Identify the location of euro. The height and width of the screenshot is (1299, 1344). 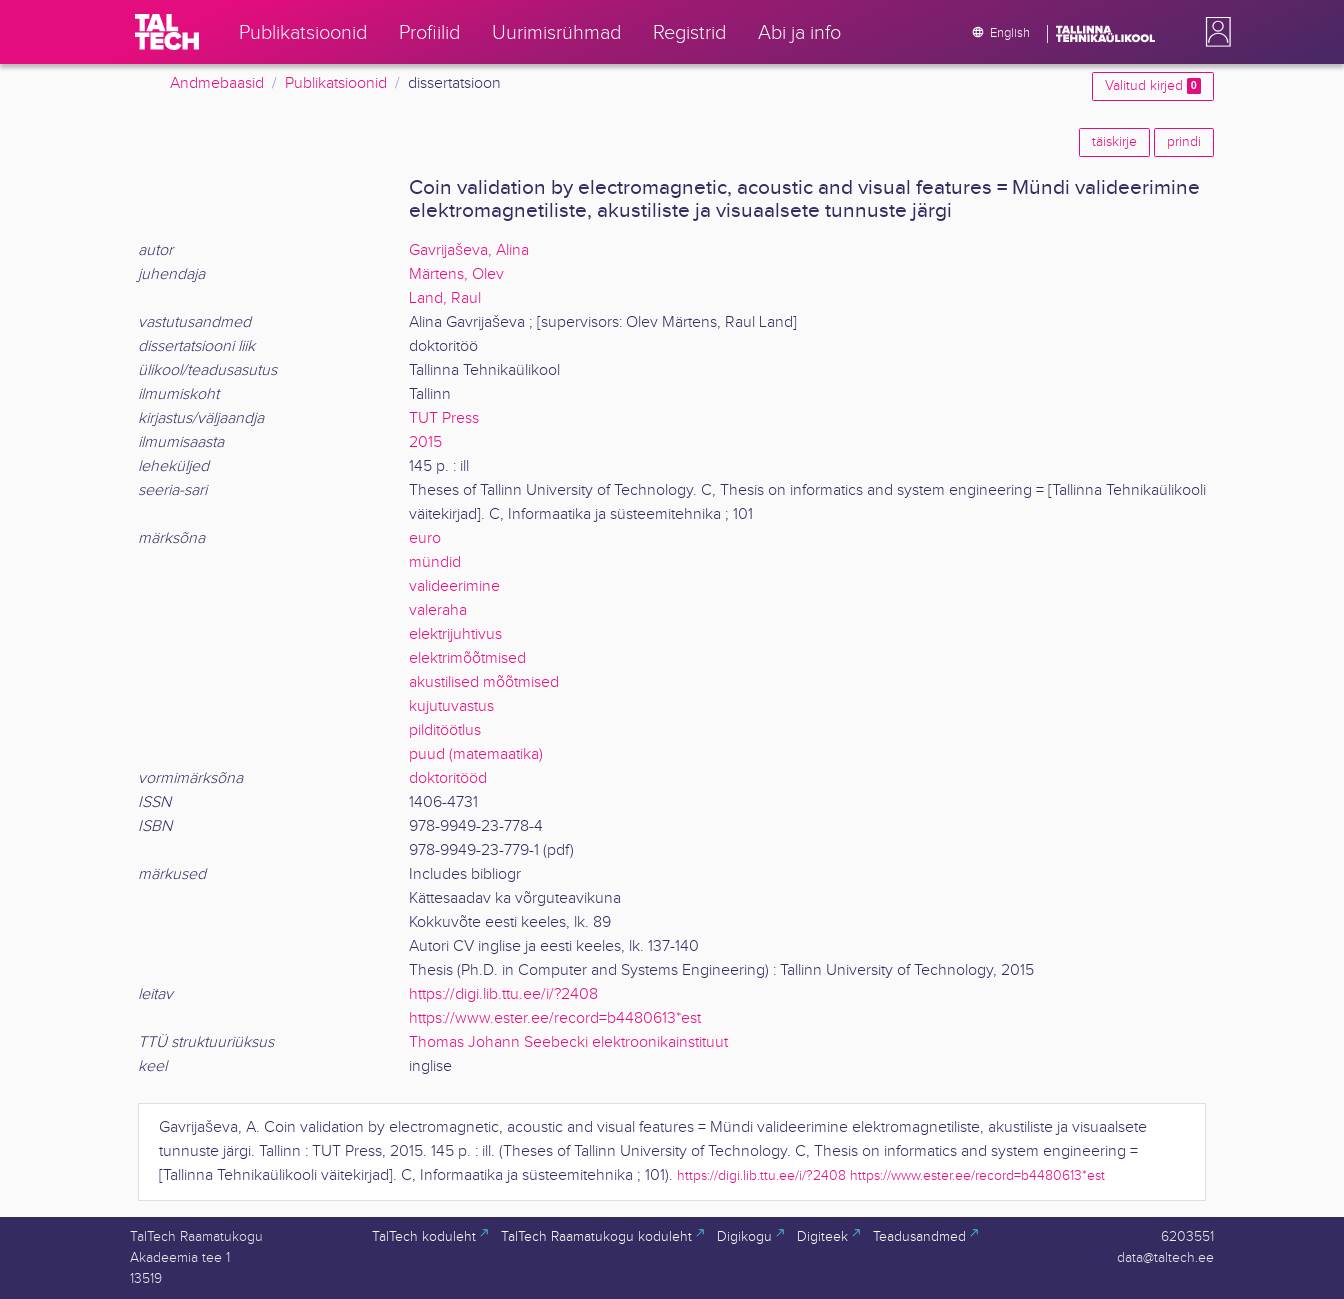
(425, 538).